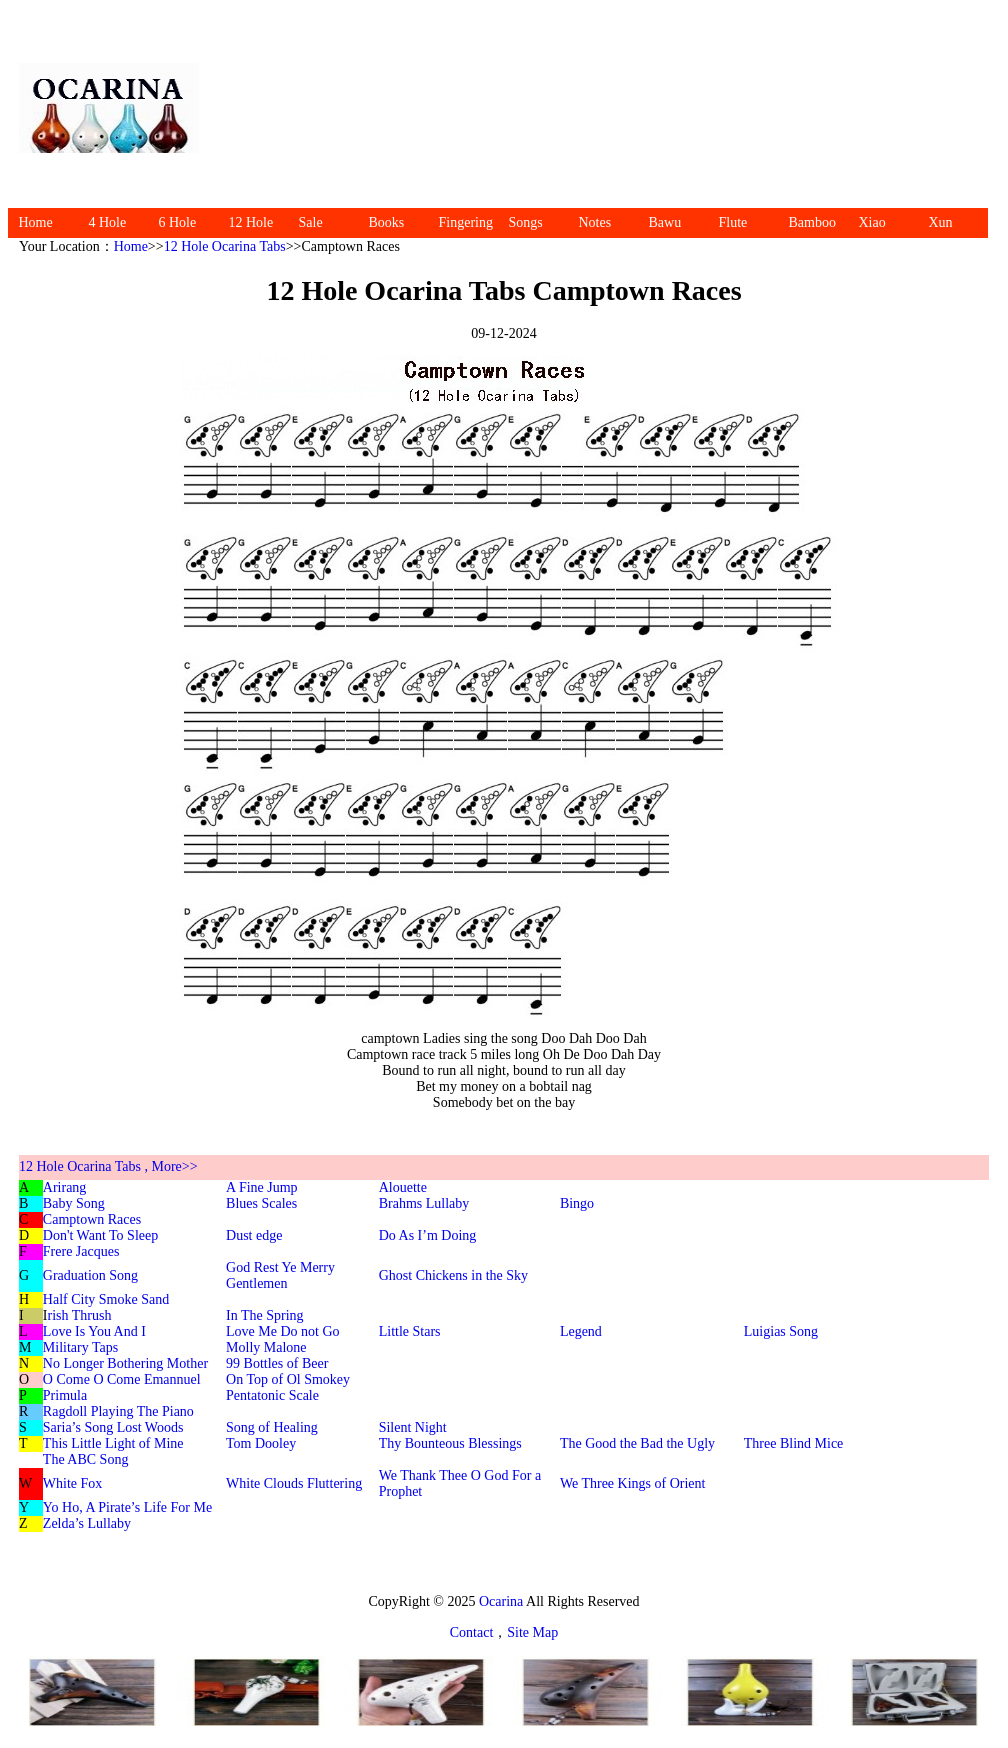  Describe the element at coordinates (36, 222) in the screenshot. I see `Home` at that location.